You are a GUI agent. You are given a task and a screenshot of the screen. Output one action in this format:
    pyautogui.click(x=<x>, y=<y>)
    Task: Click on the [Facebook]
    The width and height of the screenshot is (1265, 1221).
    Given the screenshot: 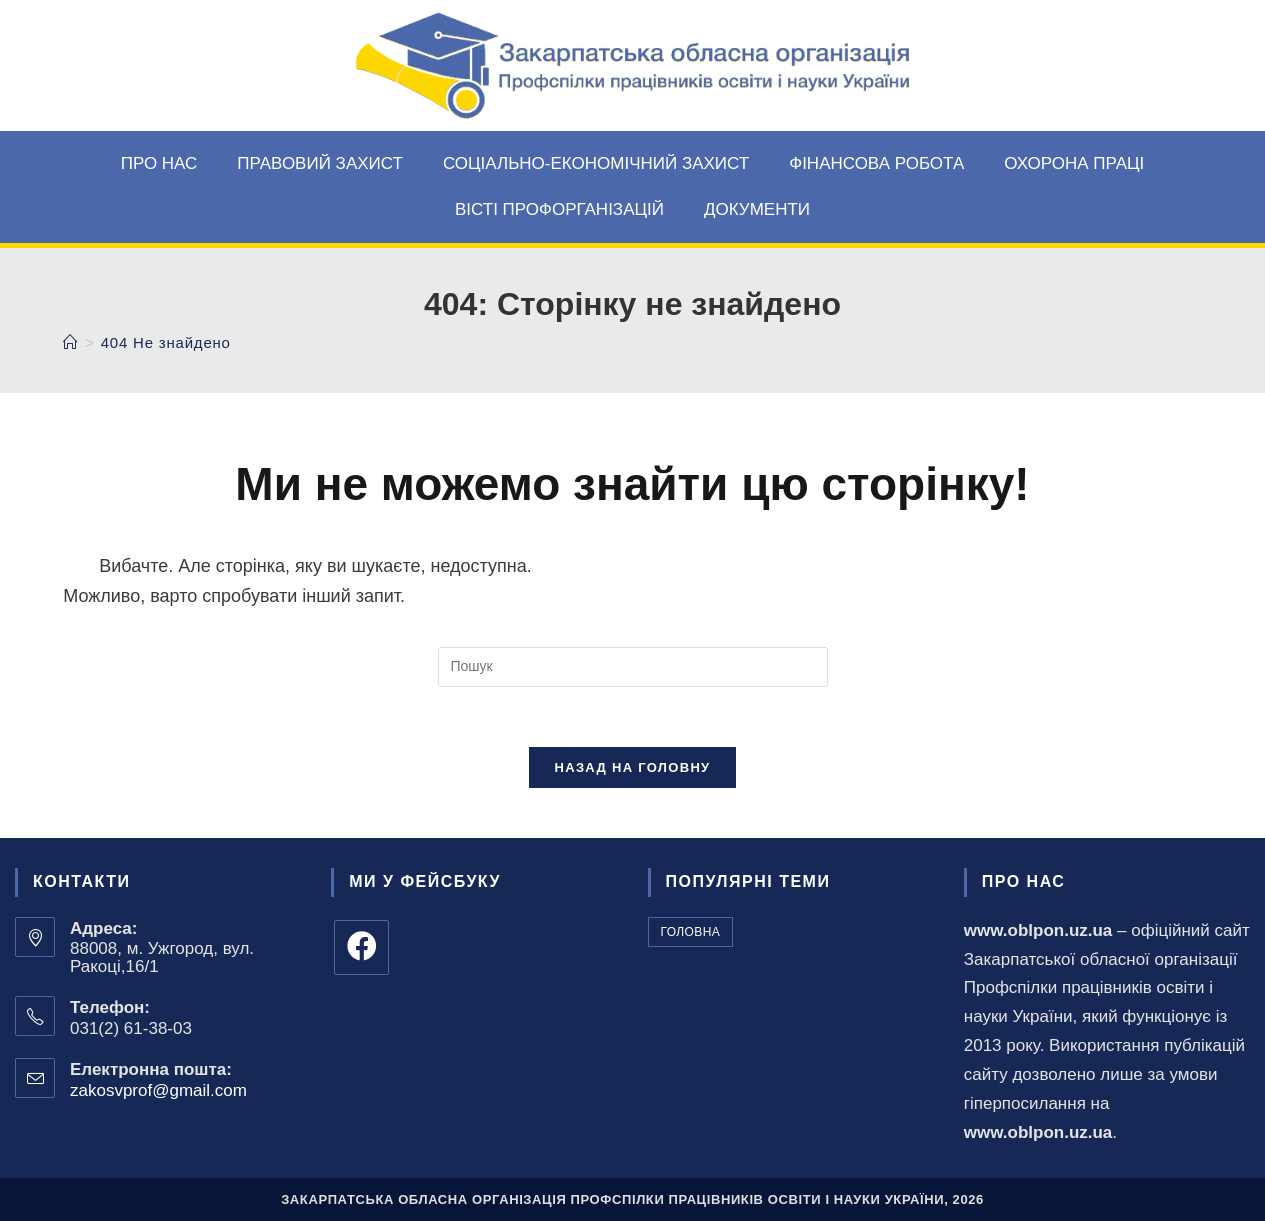 What is the action you would take?
    pyautogui.click(x=361, y=947)
    